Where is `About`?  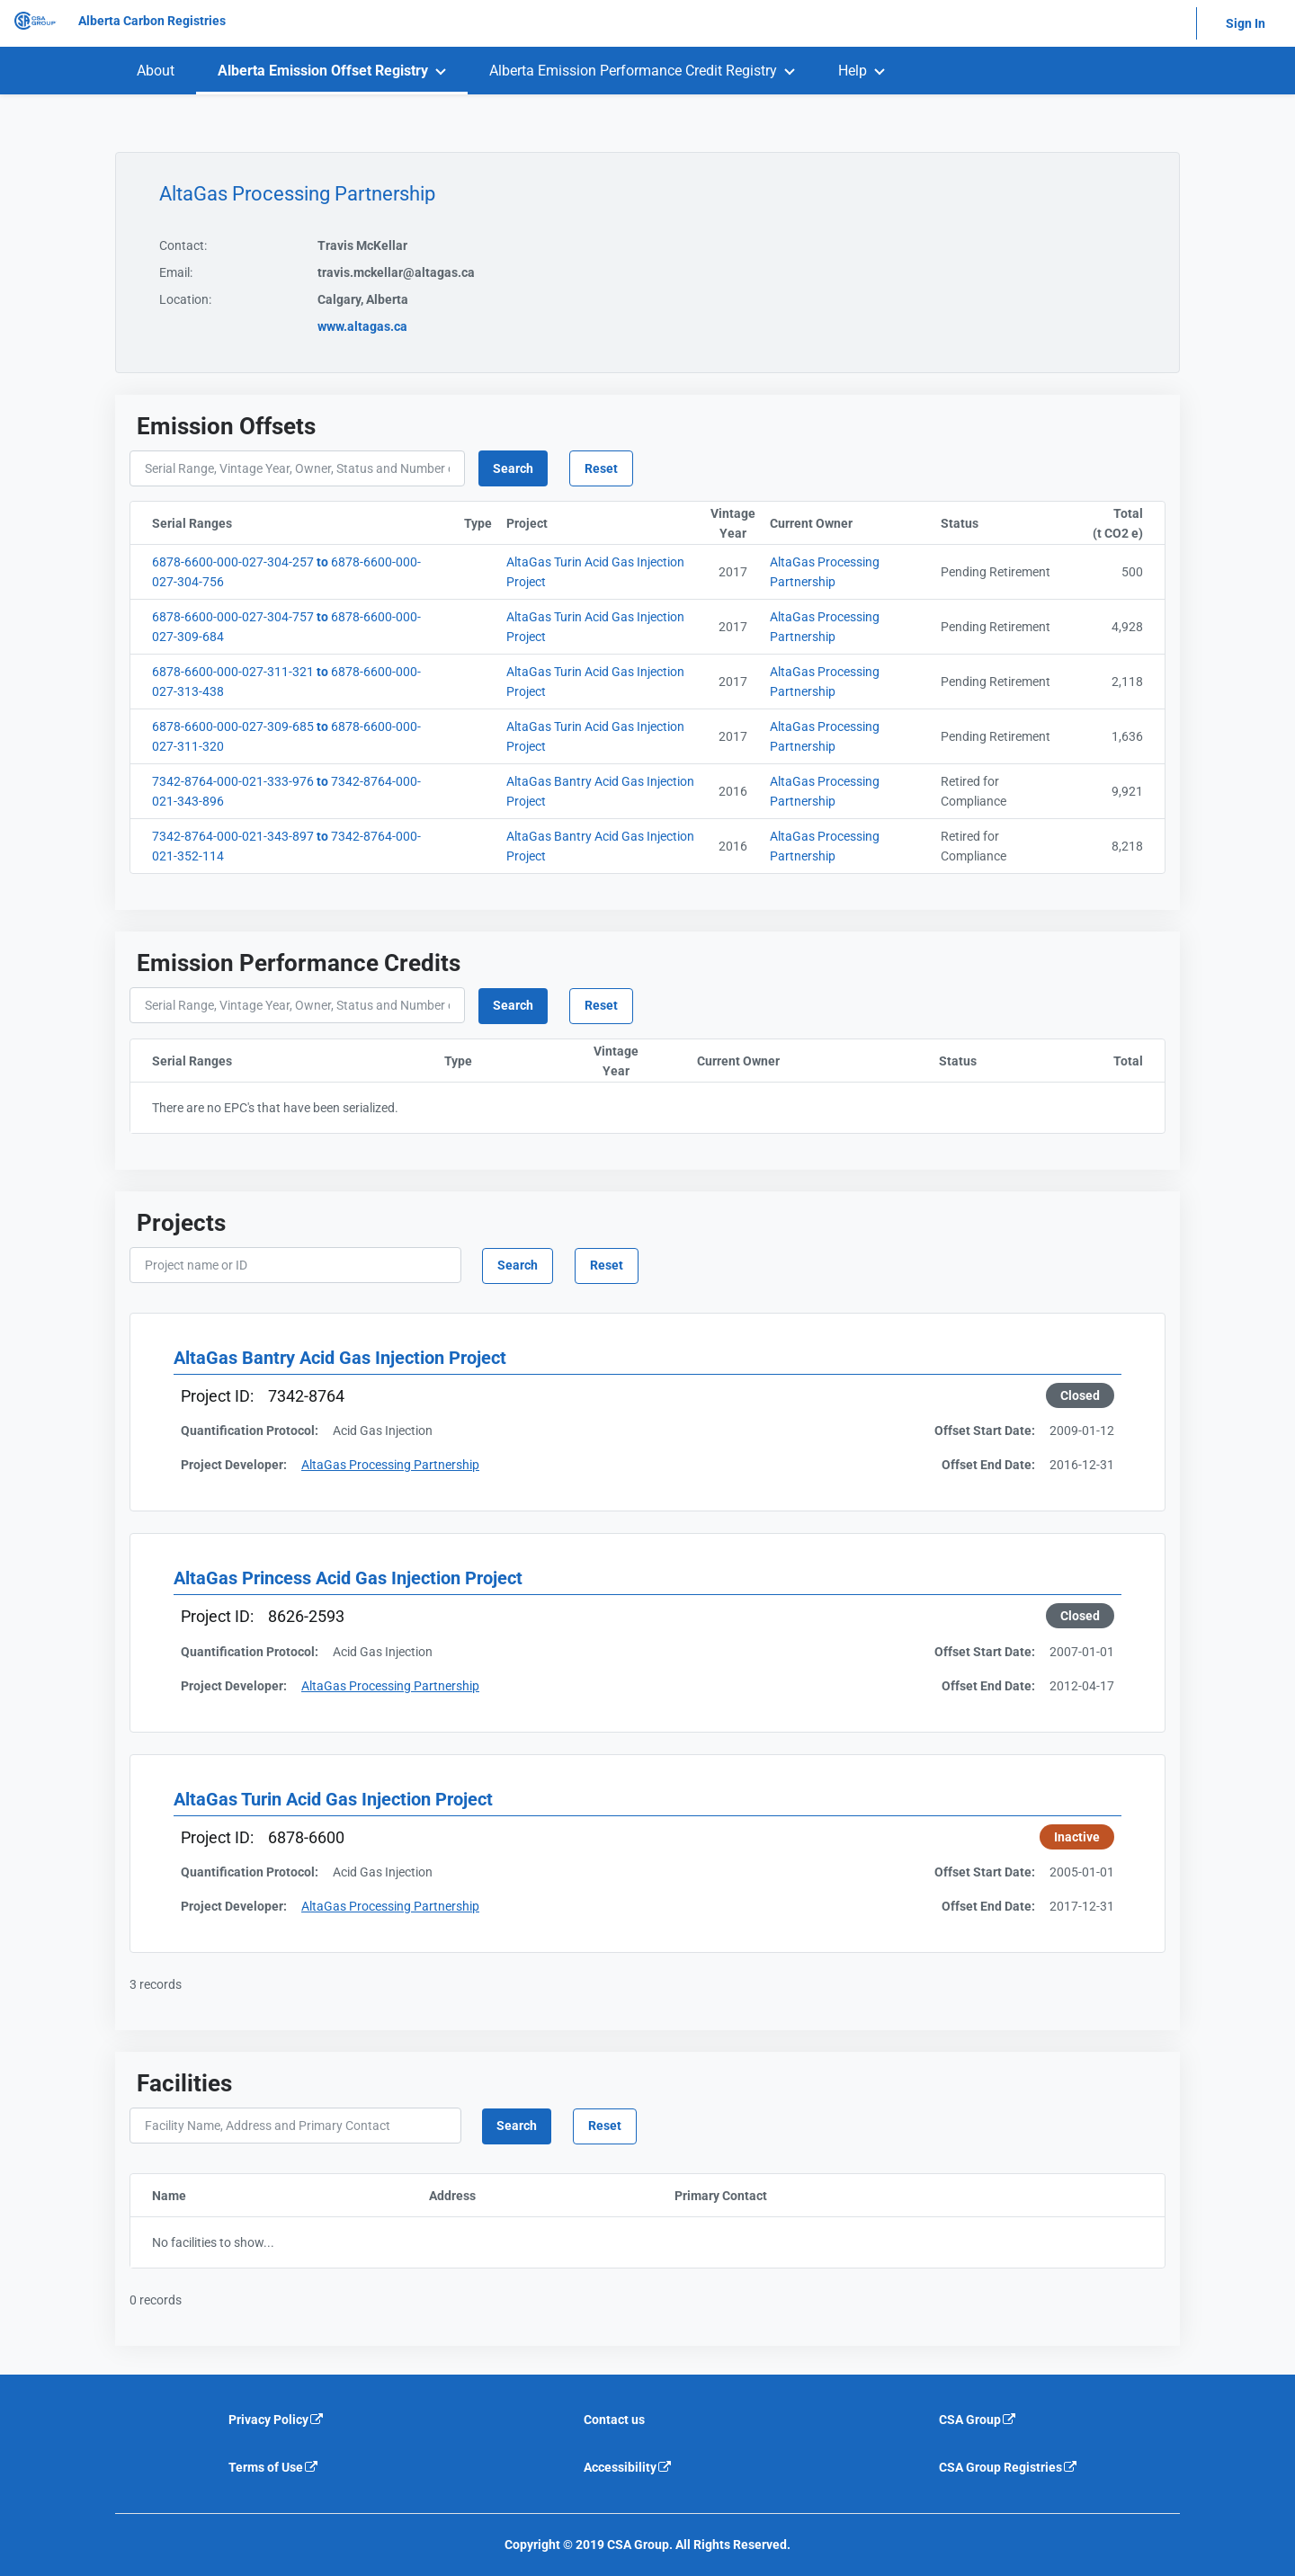
About is located at coordinates (155, 70).